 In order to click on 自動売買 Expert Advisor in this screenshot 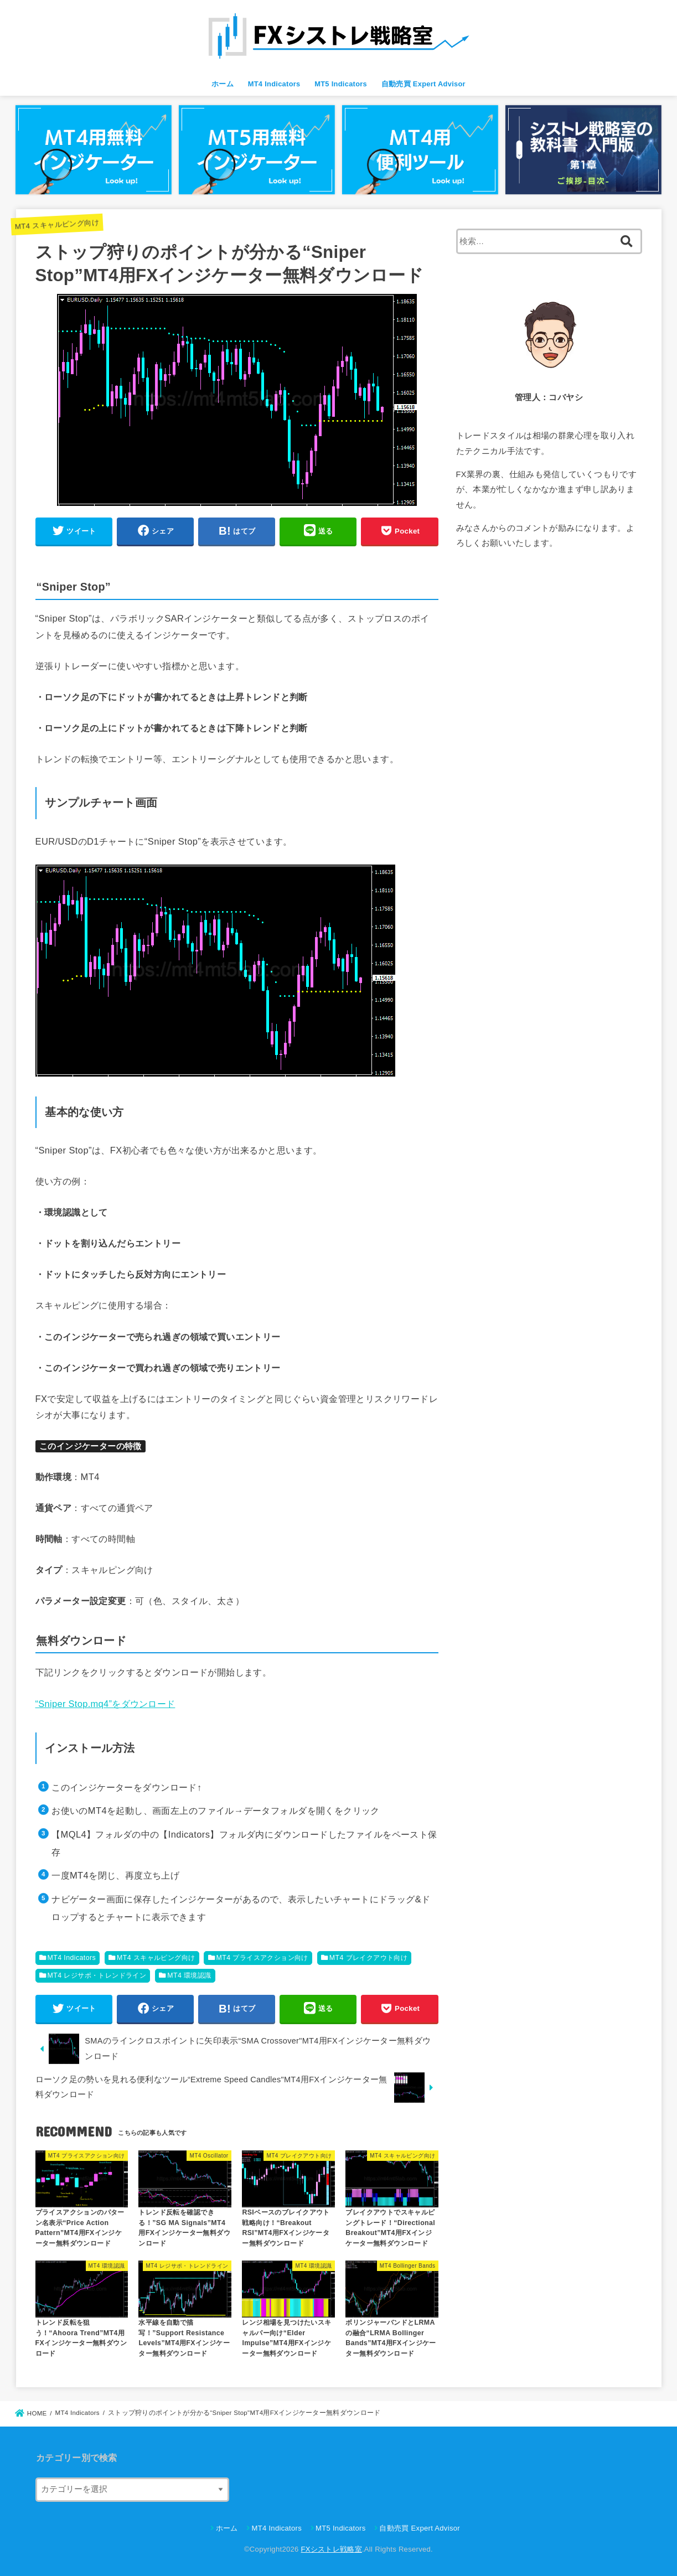, I will do `click(423, 84)`.